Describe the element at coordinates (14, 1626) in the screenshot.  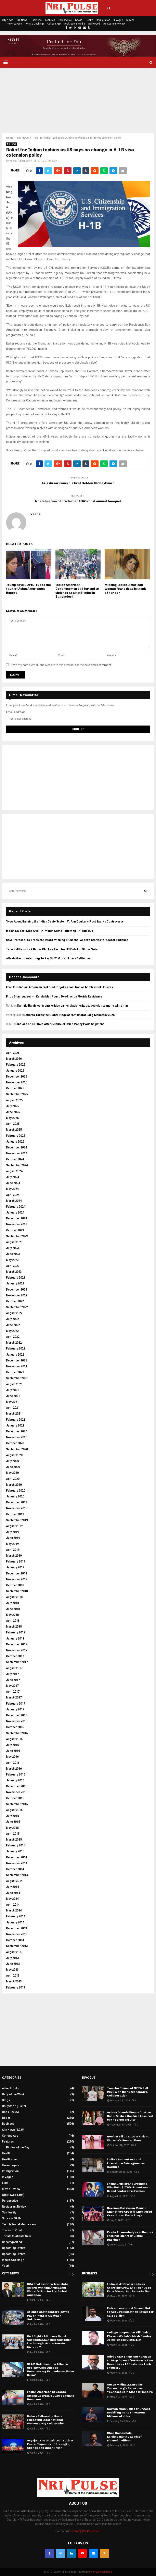
I see `March 2018` at that location.